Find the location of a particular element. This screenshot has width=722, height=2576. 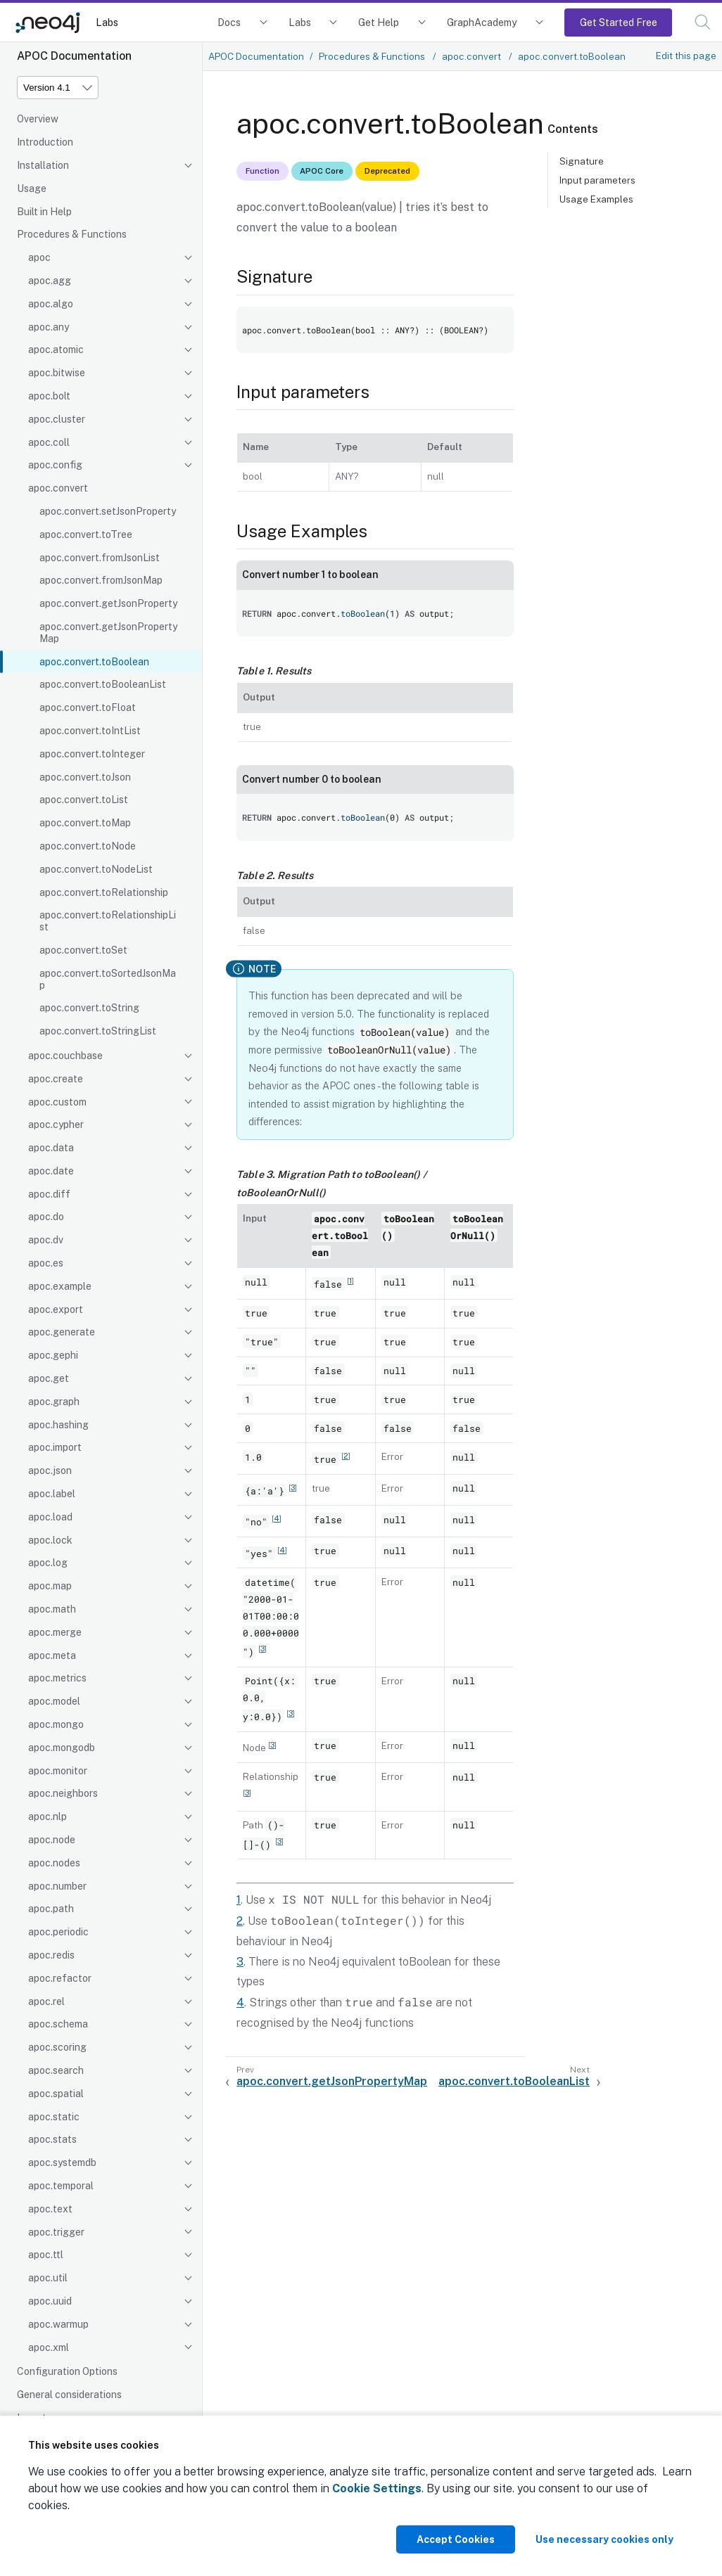

apoc.schema is located at coordinates (58, 2024).